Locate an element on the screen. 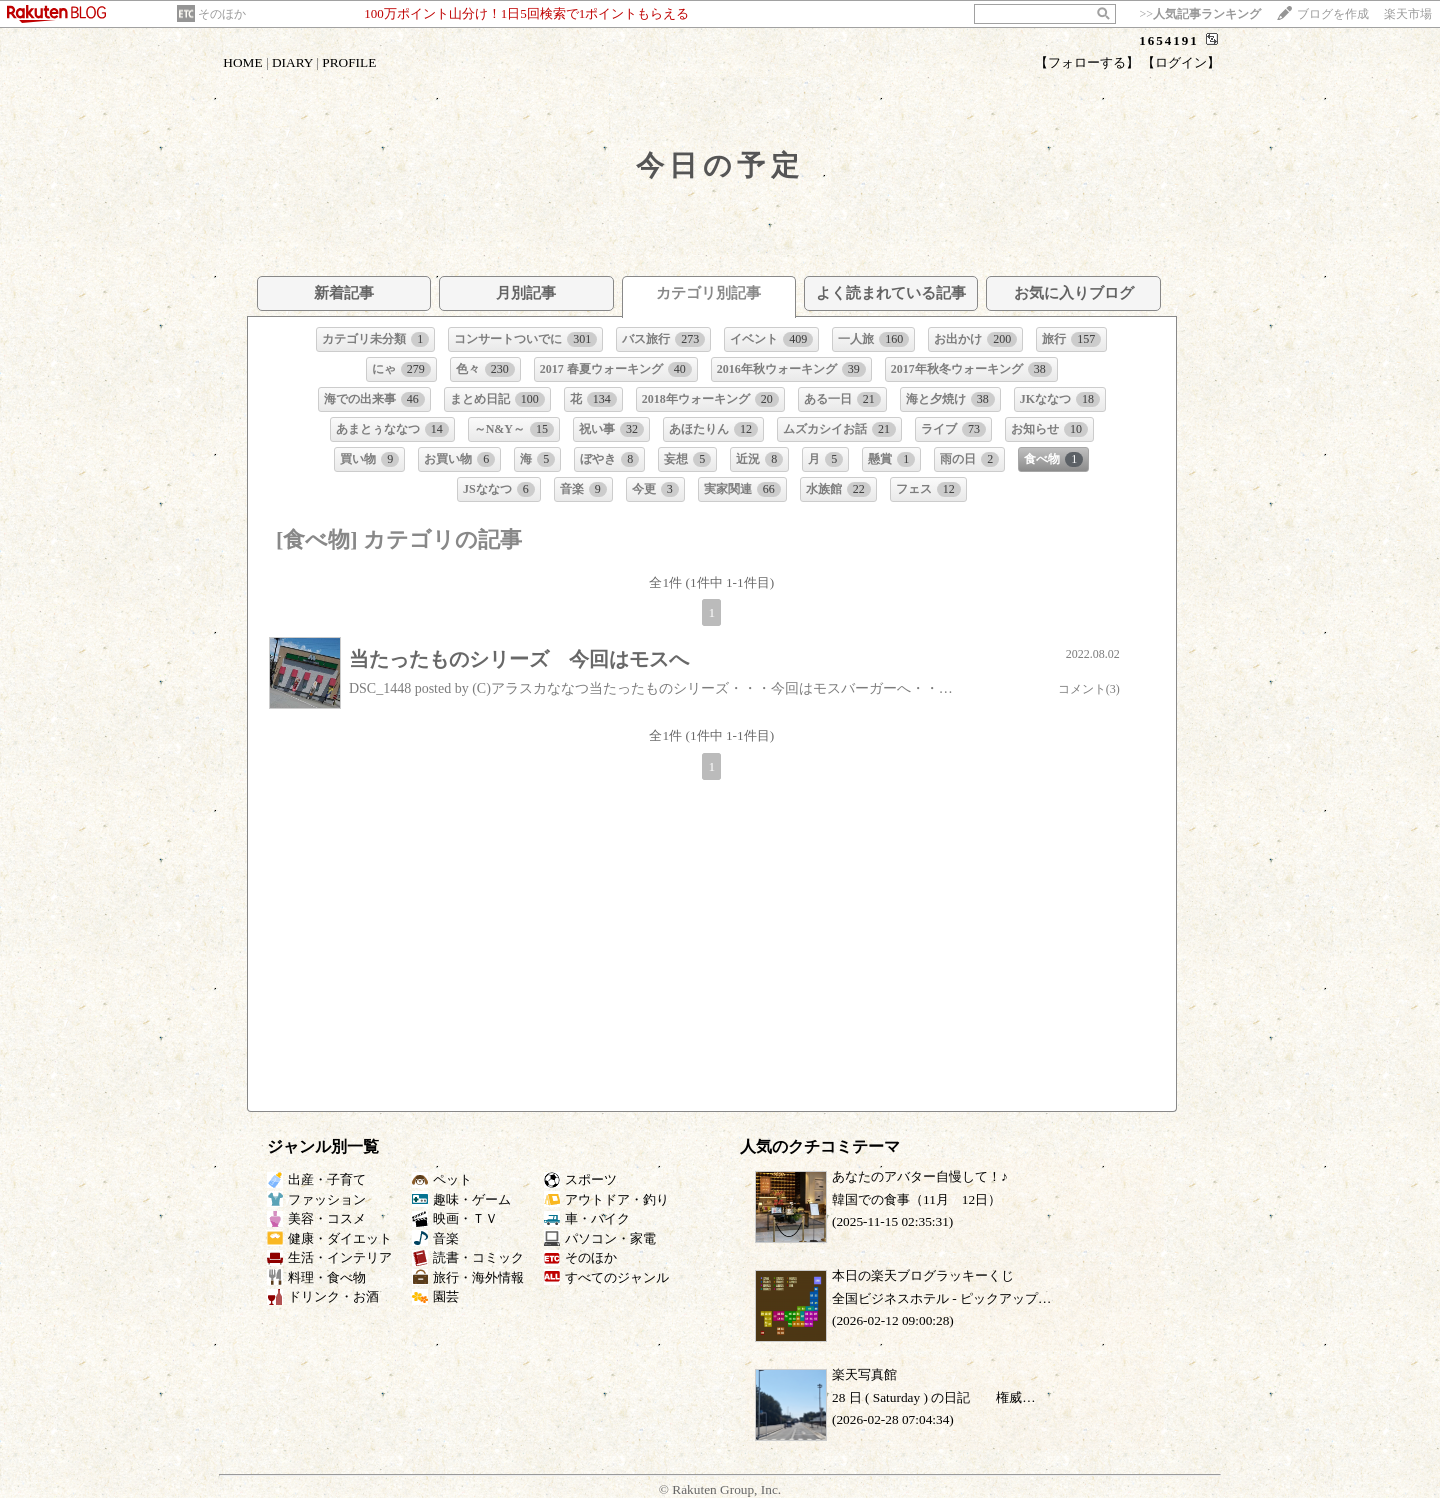 This screenshot has height=1498, width=1440. あなたのアバター自慢して！♪ is located at coordinates (920, 1176).